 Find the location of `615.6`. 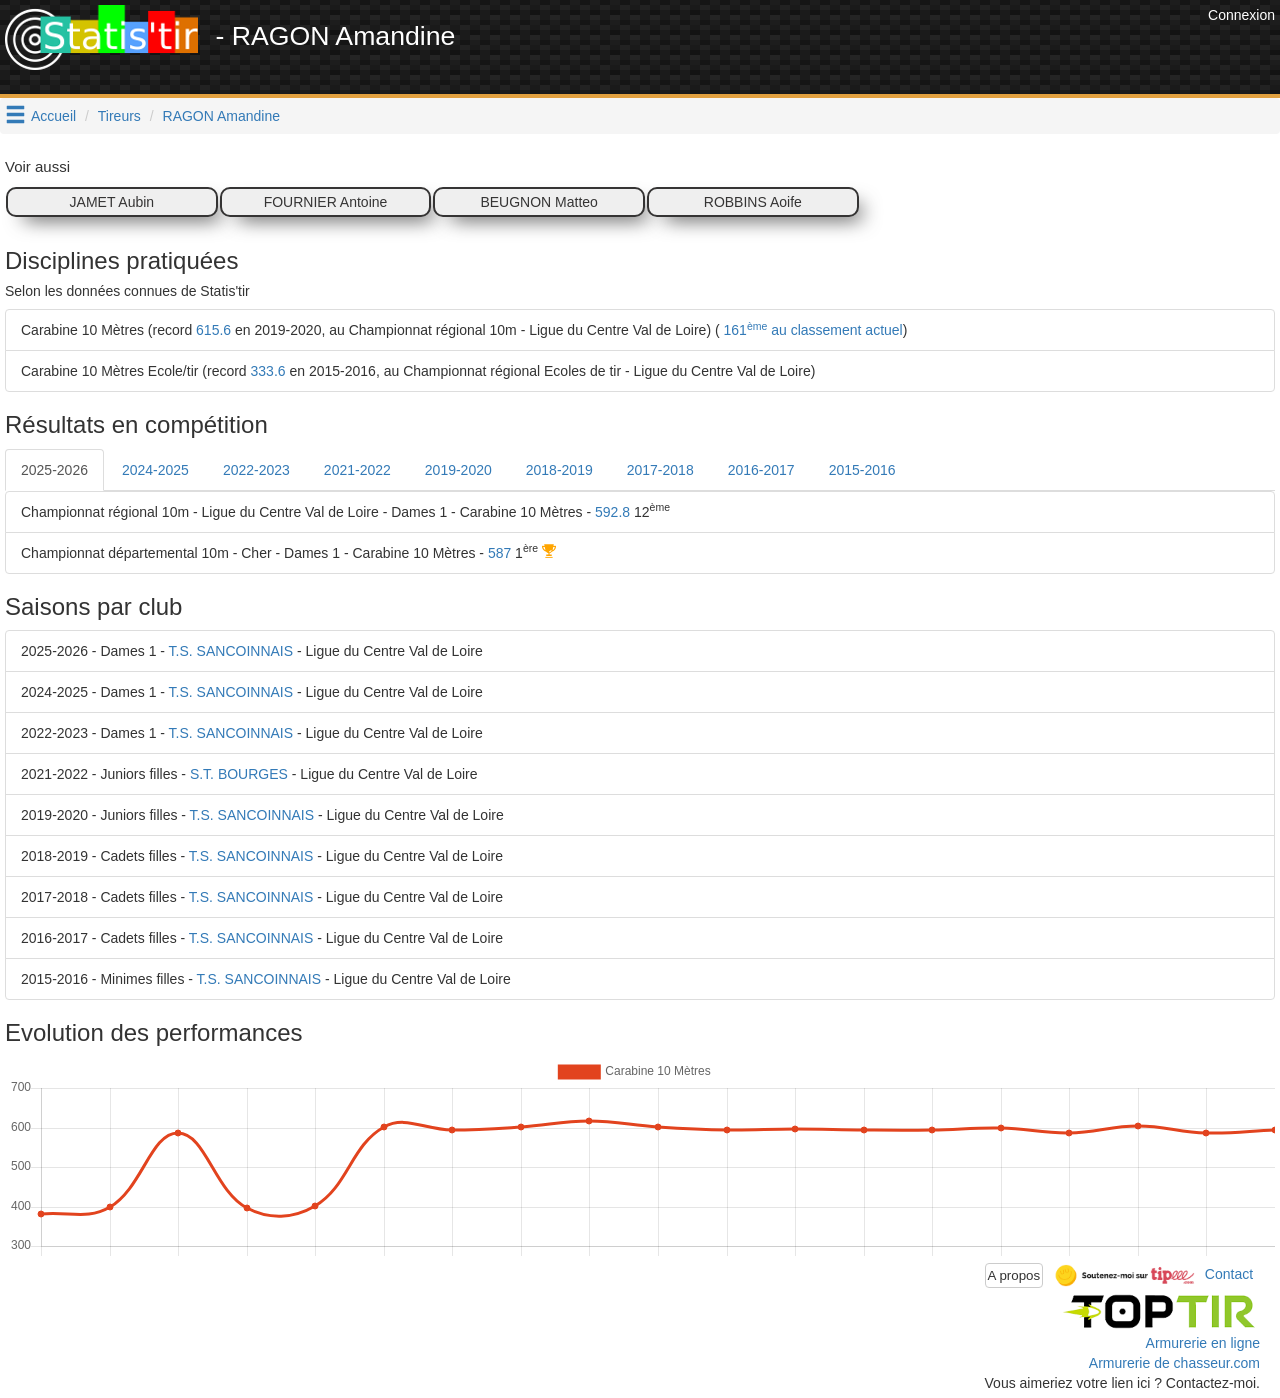

615.6 is located at coordinates (213, 330).